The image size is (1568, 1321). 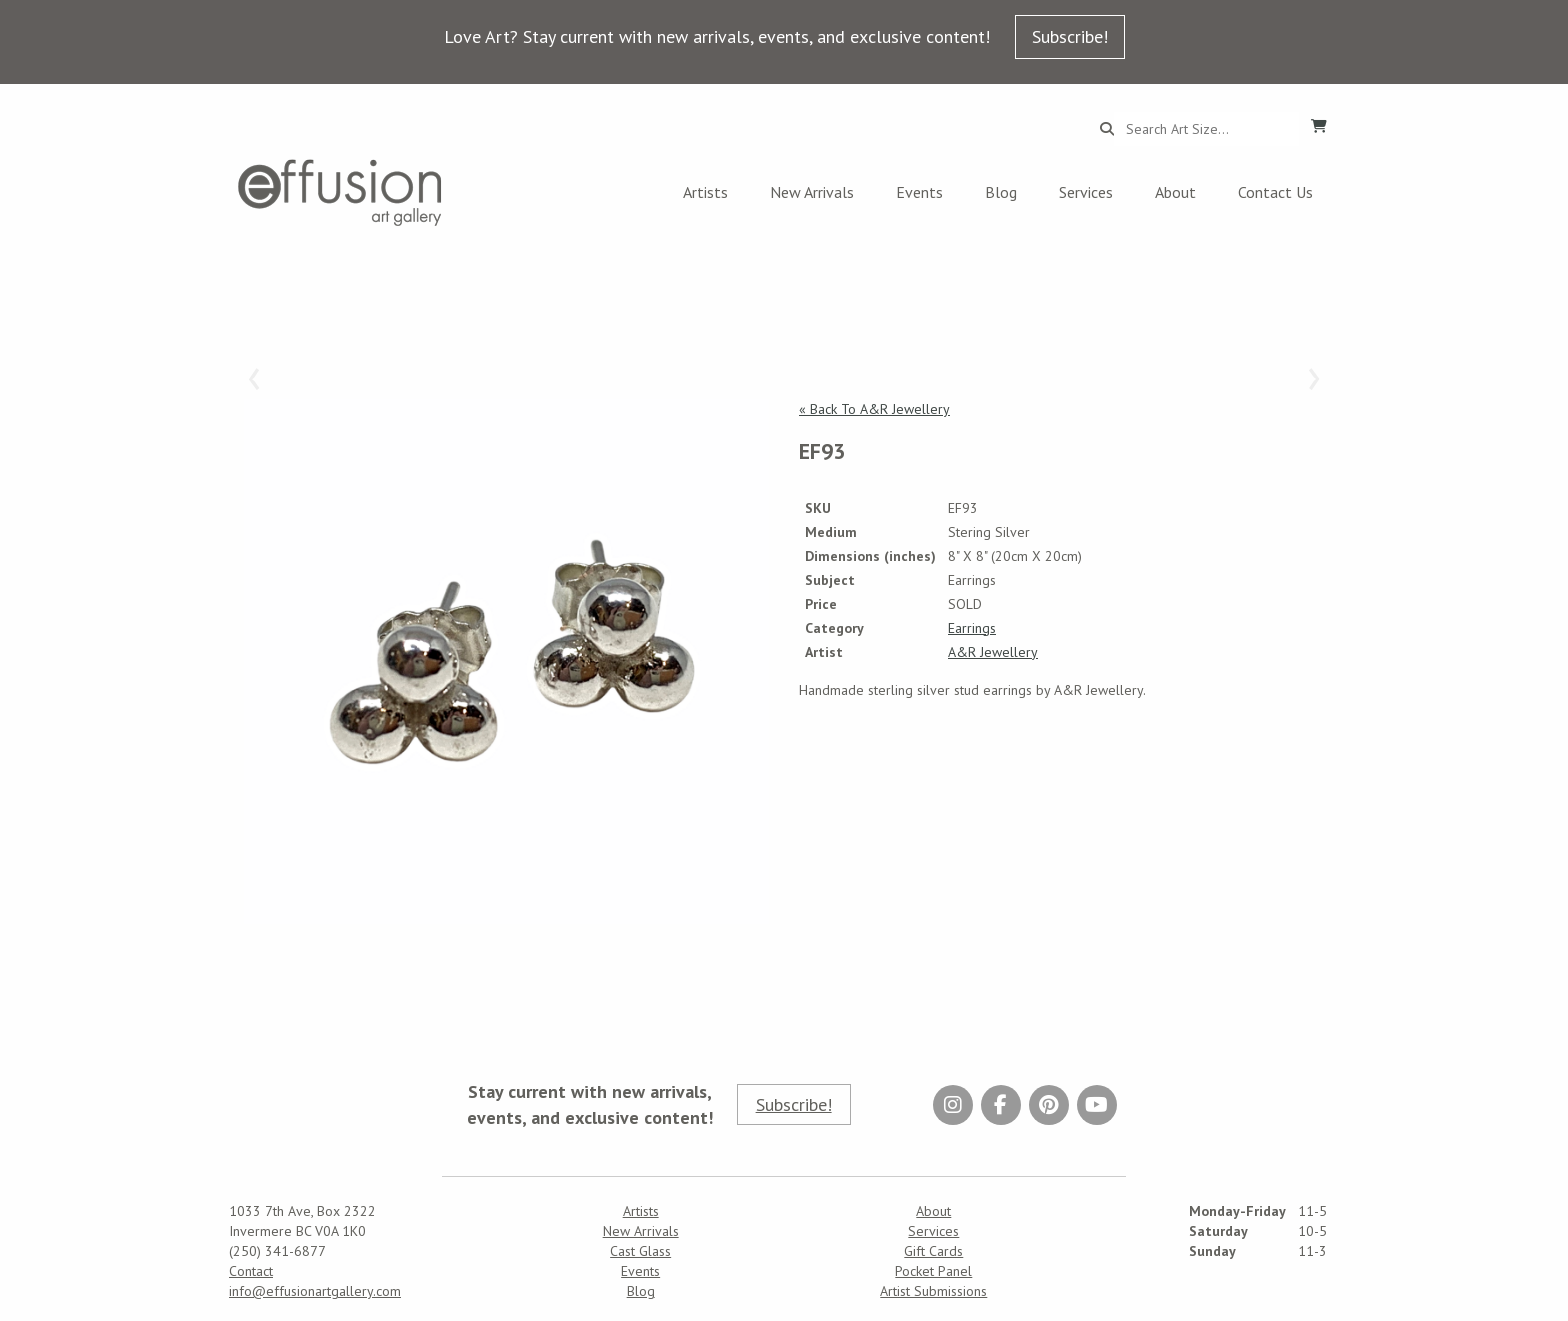 I want to click on Pocket Panel, so click(x=933, y=1271).